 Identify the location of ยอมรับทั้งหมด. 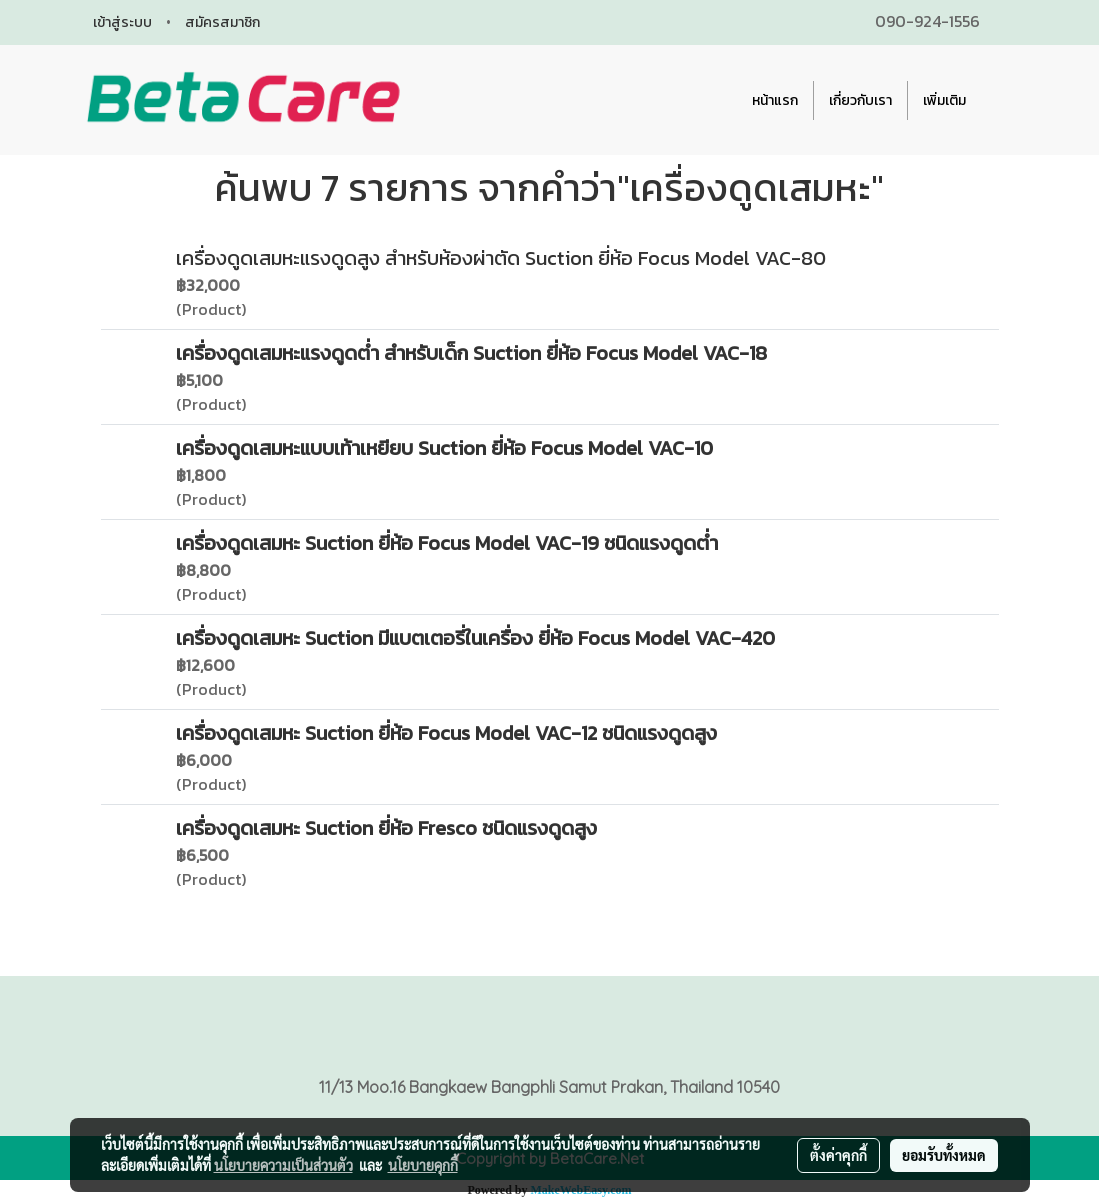
(944, 1155).